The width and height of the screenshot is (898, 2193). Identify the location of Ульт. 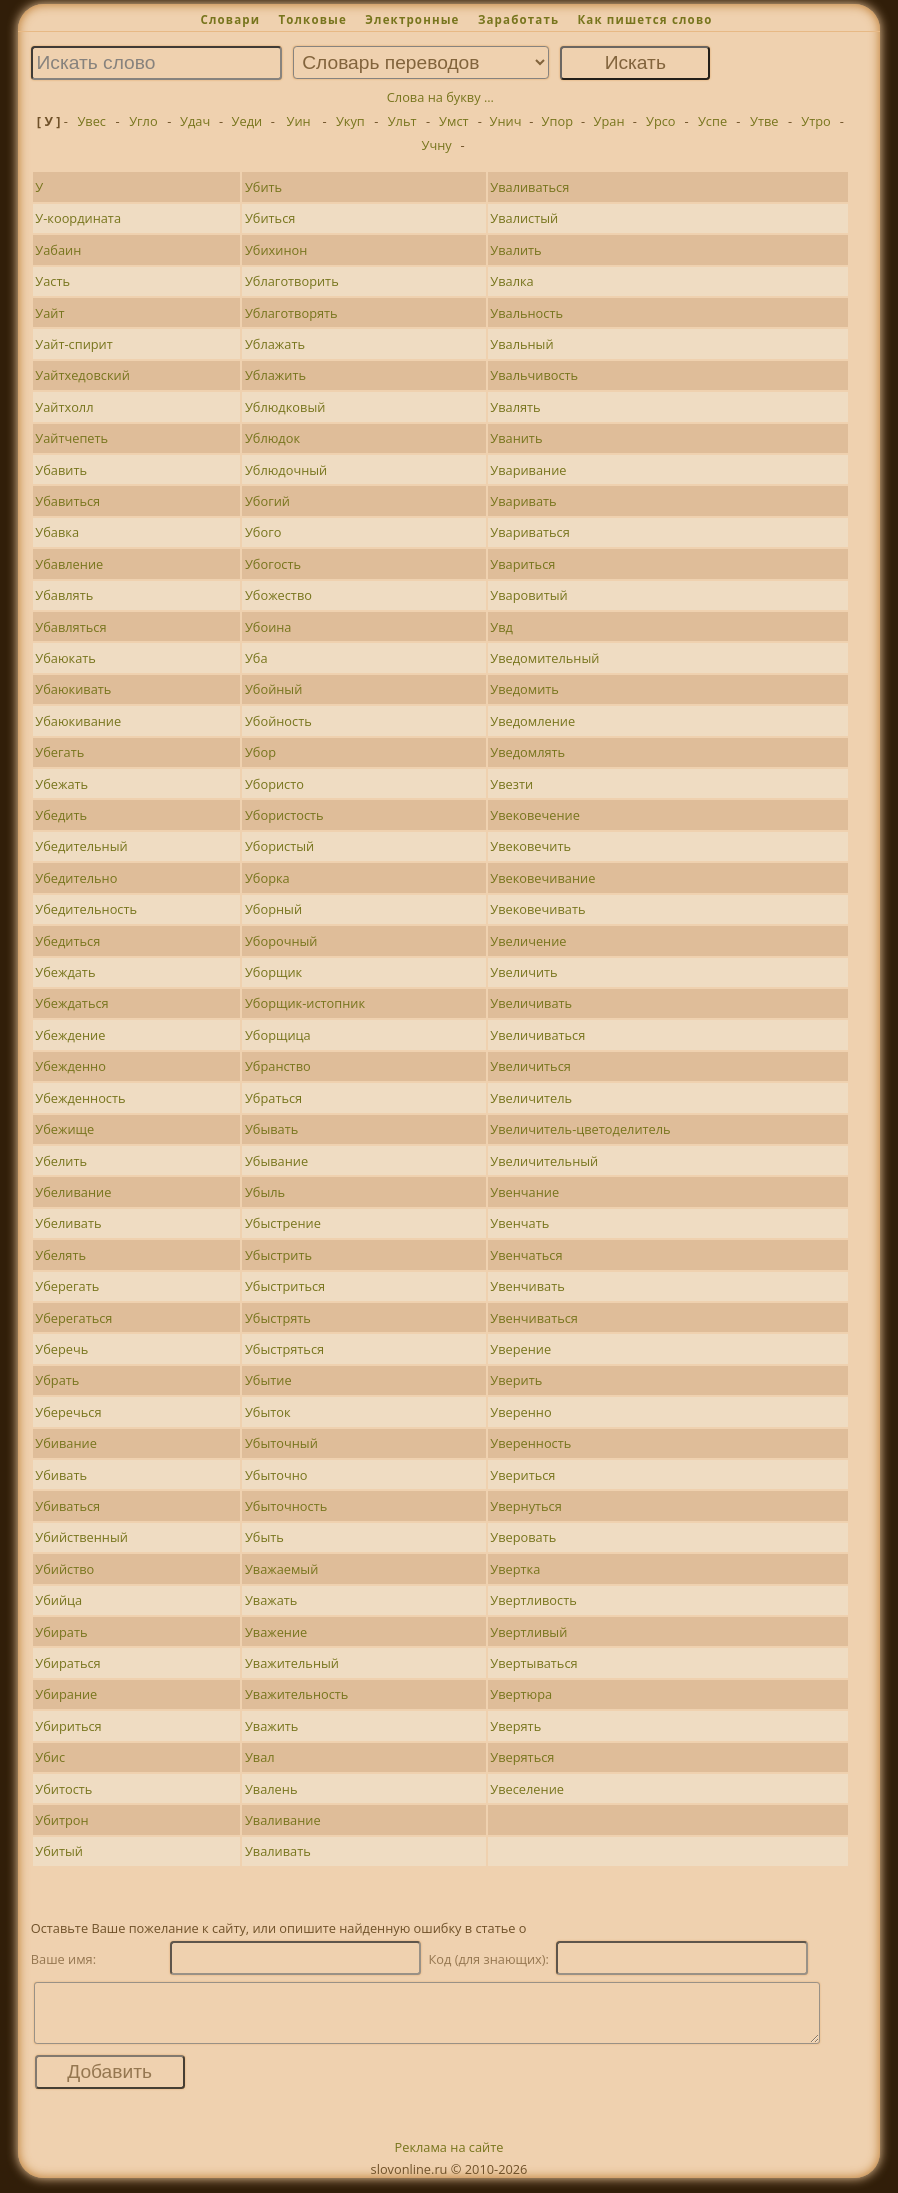
(402, 121).